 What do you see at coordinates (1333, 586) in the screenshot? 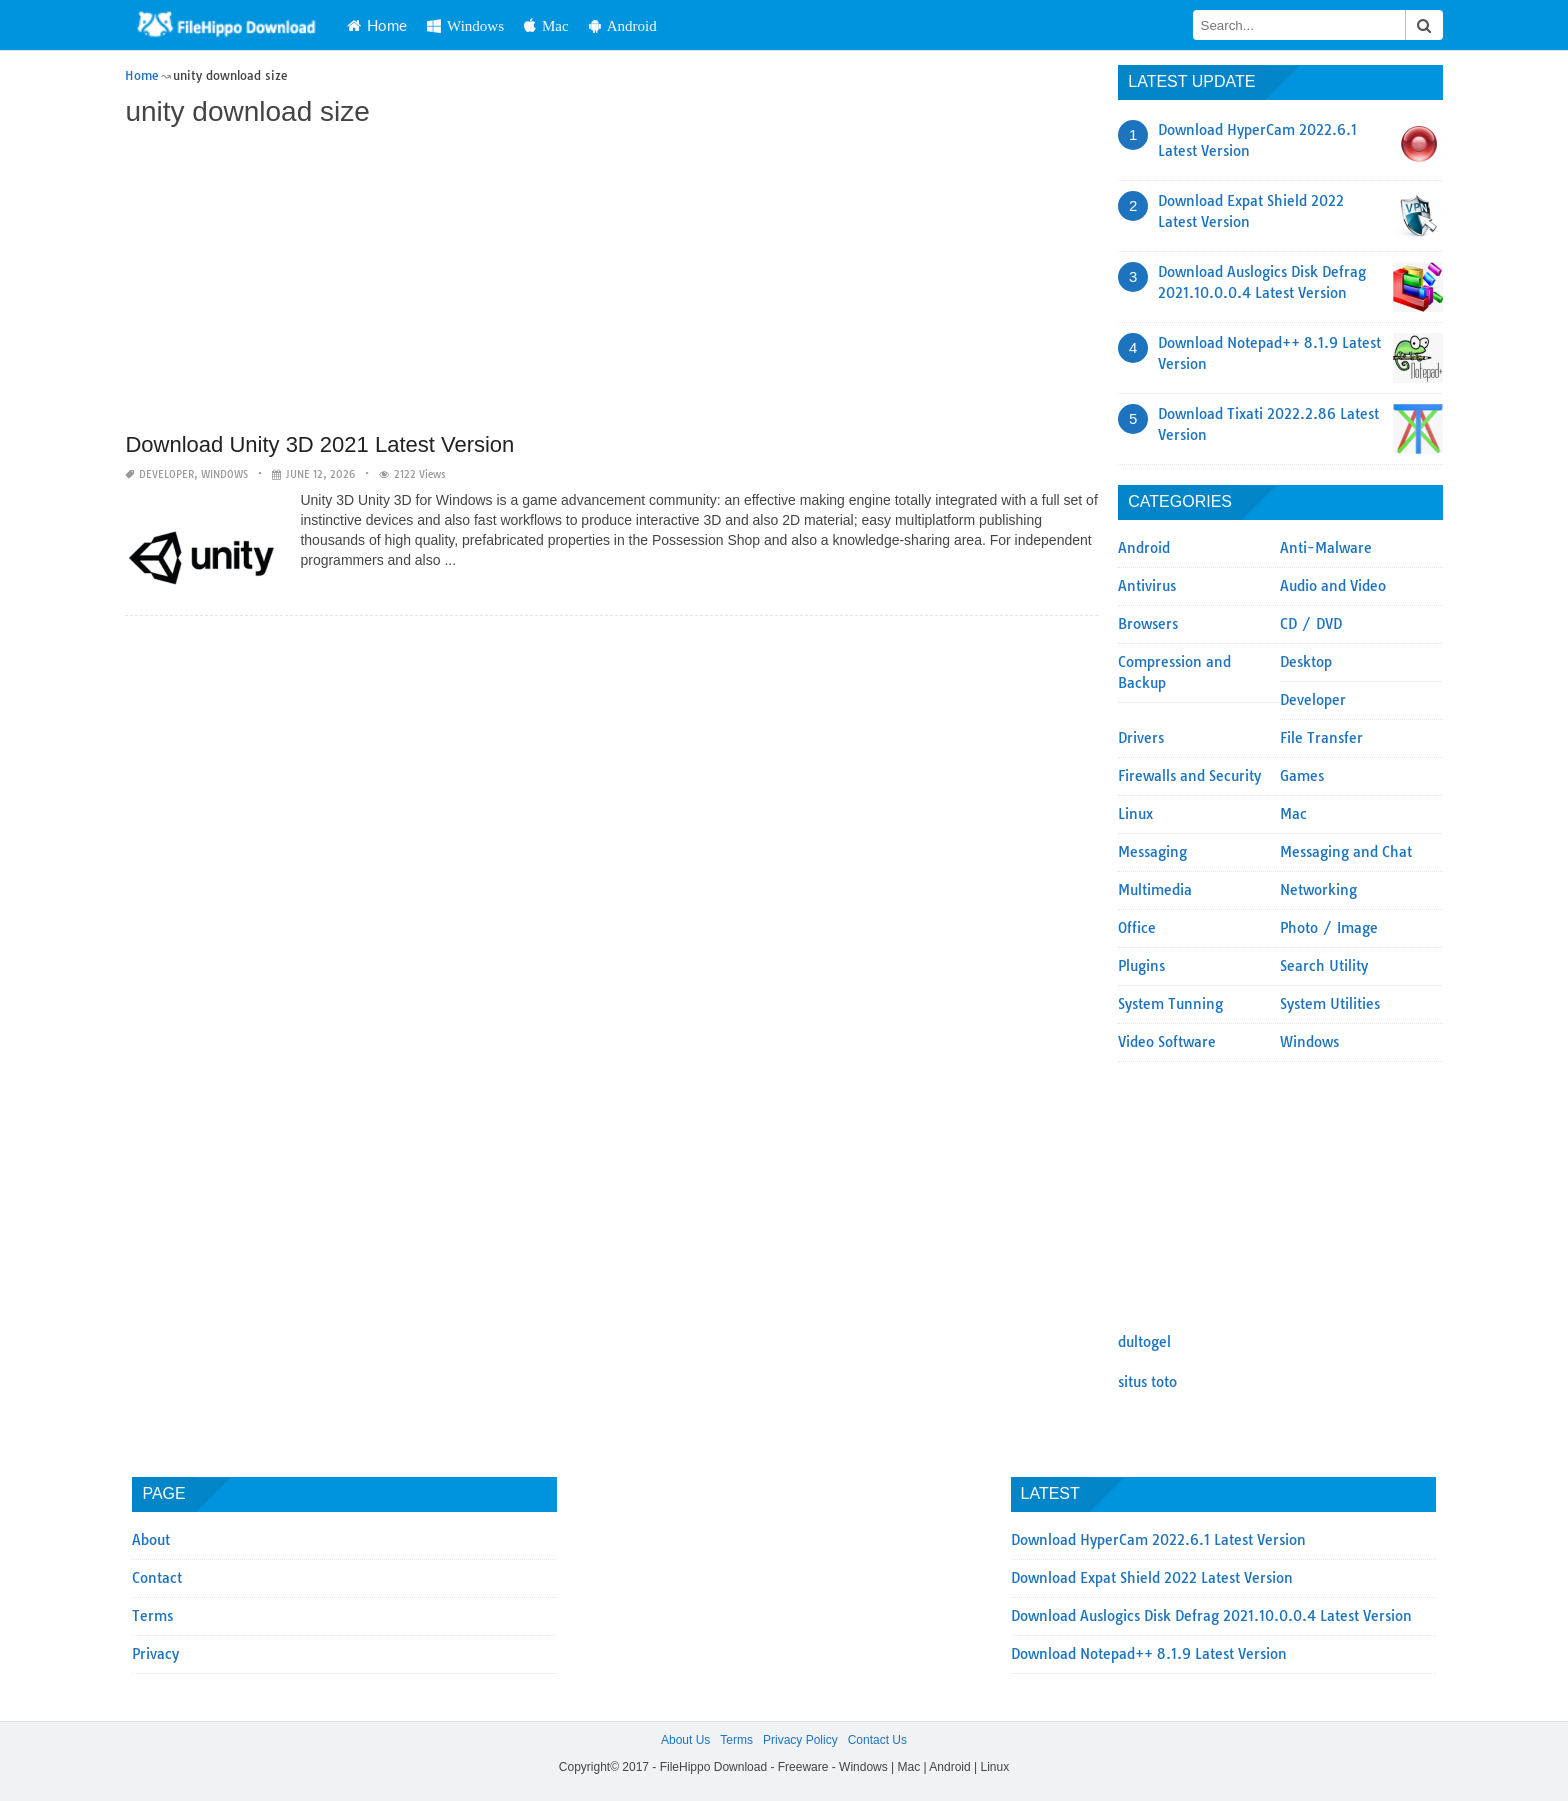
I see `Audio and Video` at bounding box center [1333, 586].